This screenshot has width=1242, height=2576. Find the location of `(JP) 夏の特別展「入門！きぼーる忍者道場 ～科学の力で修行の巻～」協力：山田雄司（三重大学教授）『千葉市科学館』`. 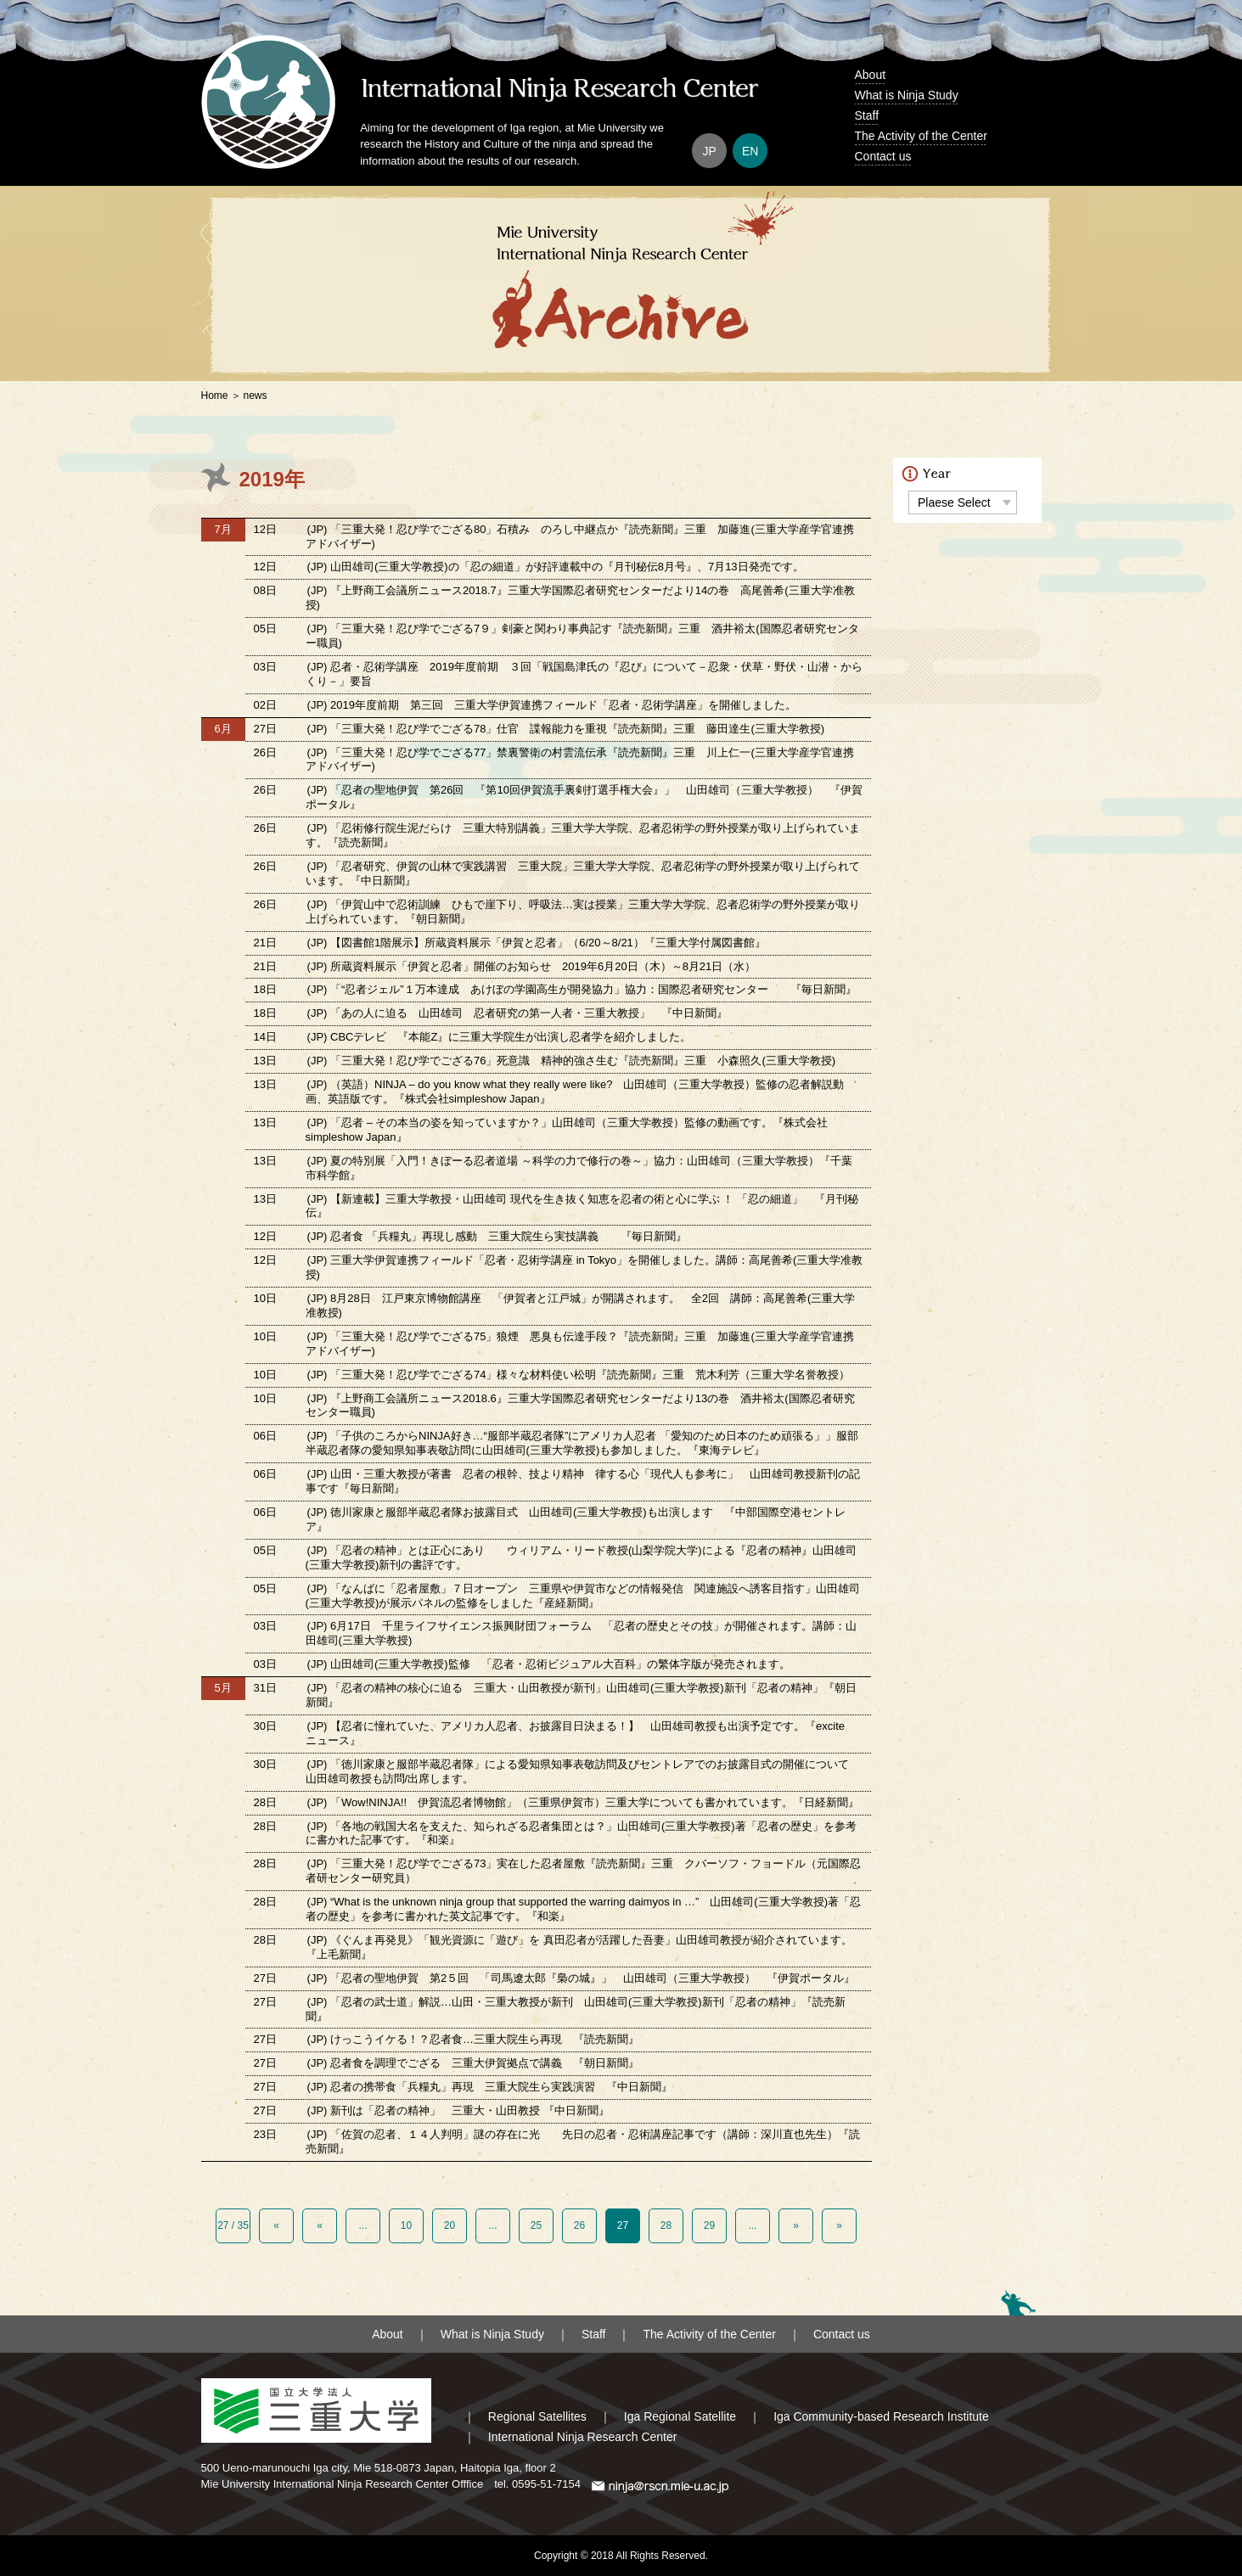

(JP) 夏の特別展「入門！きぼーる忍者道場 ～科学の力で修行の巻～」協力：山田雄司（三重大学教授）『千葉市科学館』 is located at coordinates (579, 1167).